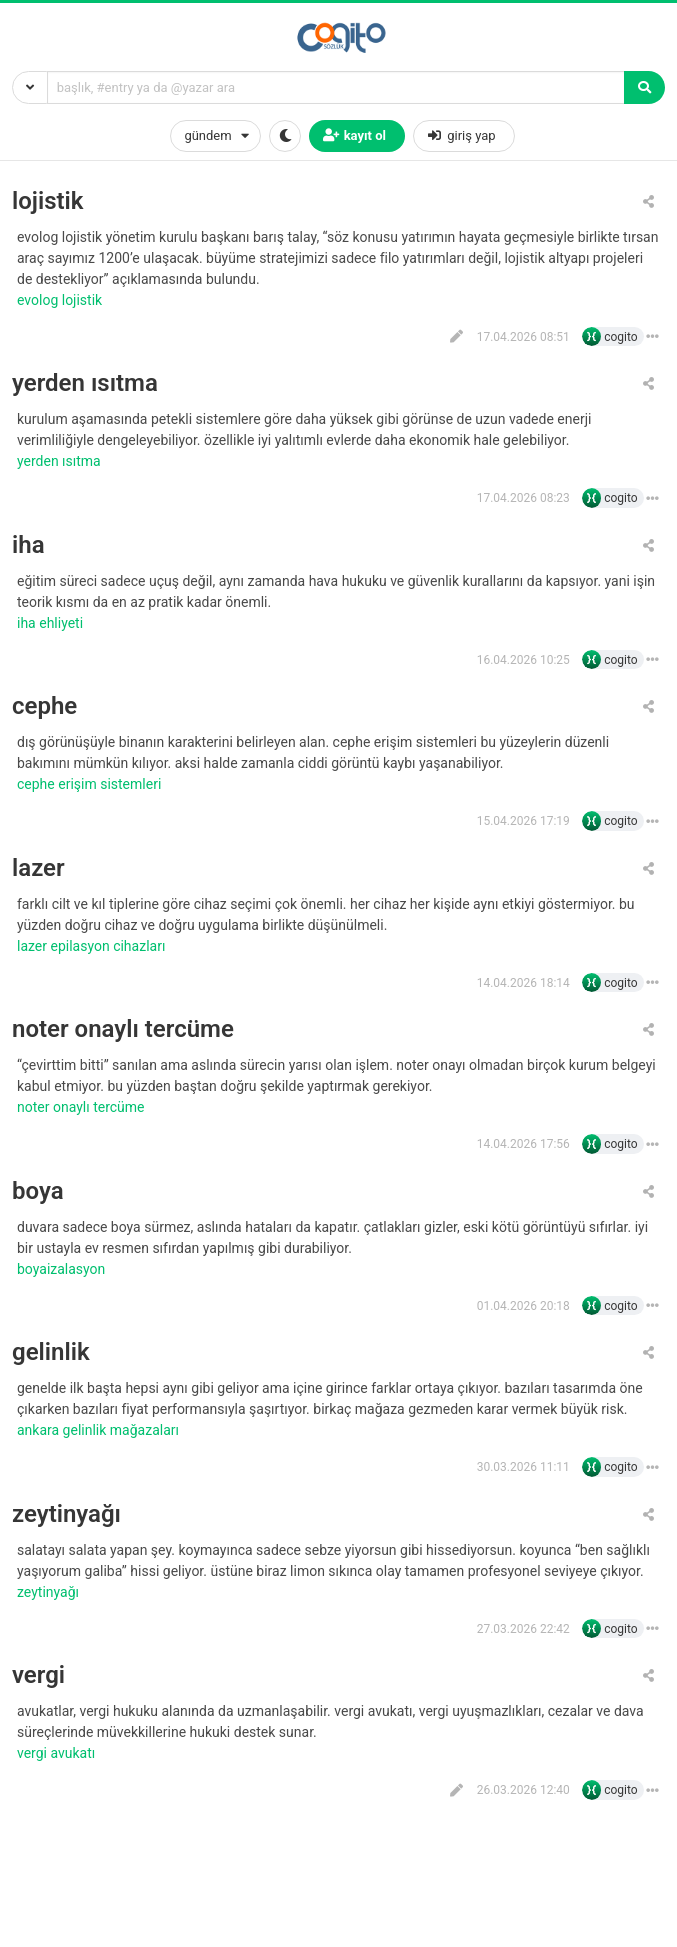  I want to click on cephe, so click(44, 706).